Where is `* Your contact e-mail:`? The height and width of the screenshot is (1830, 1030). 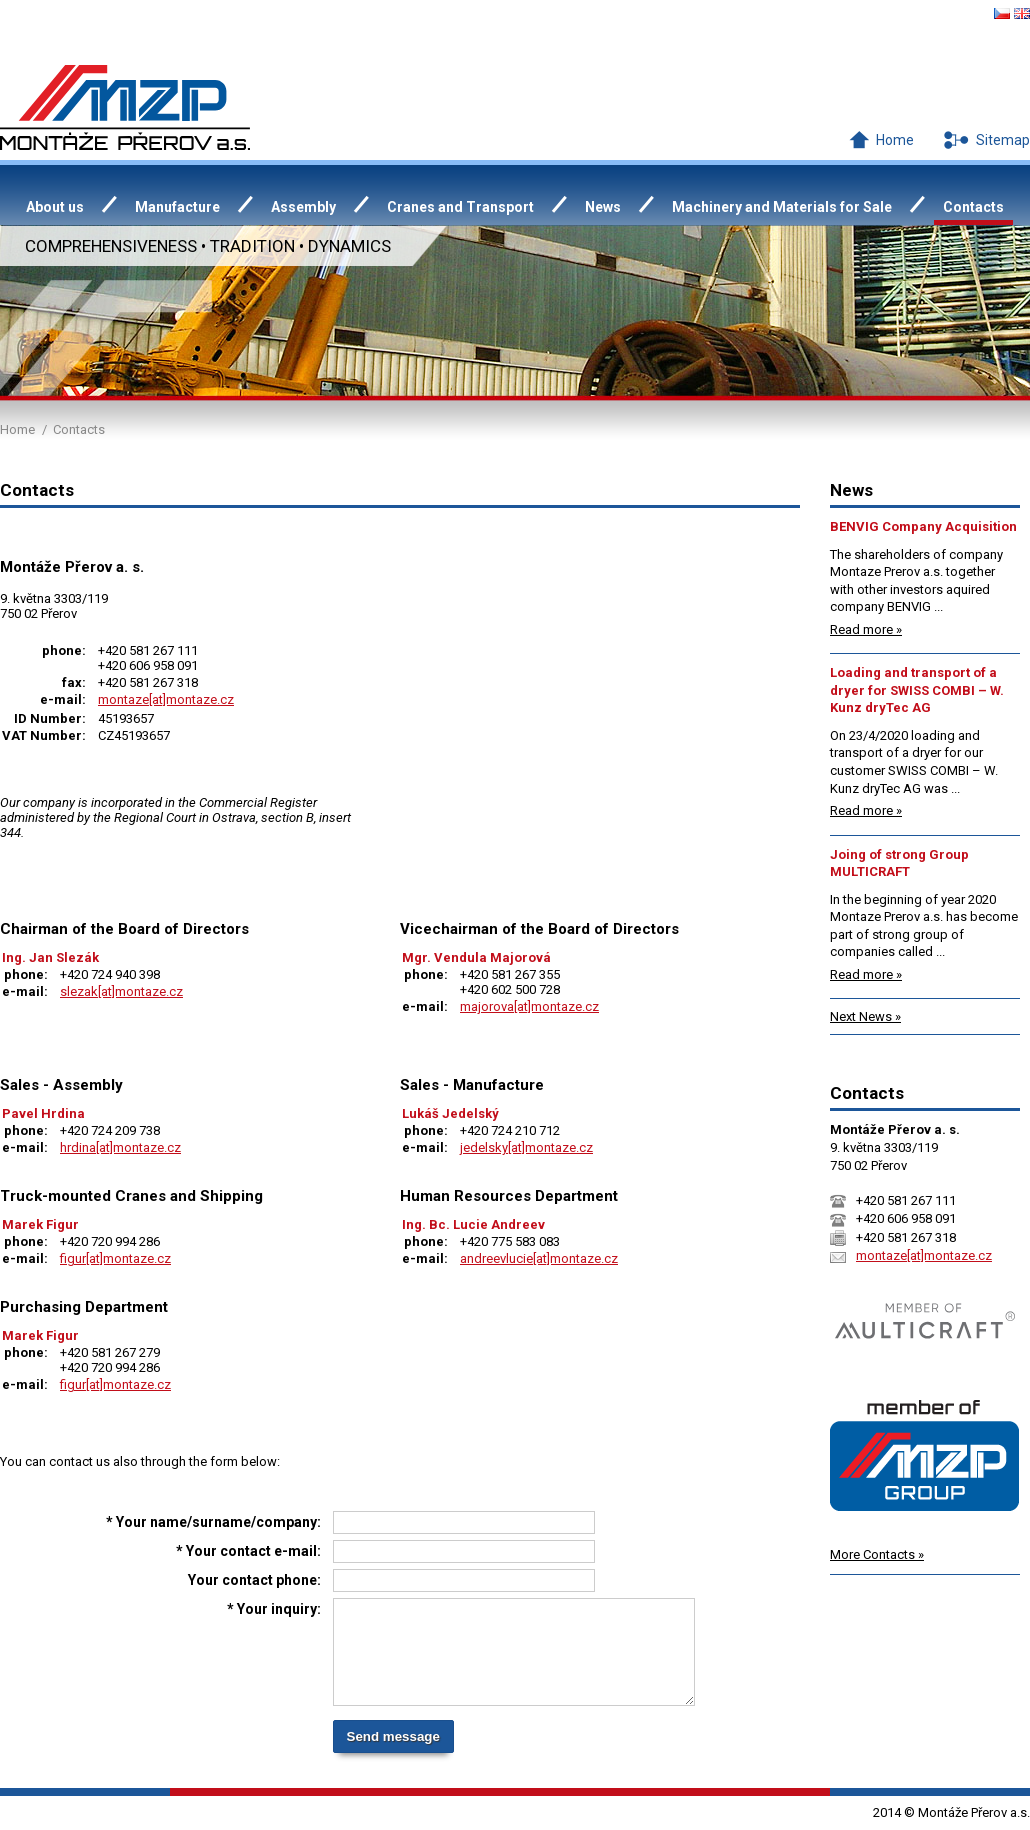 * Your contact e-mail: is located at coordinates (248, 1551).